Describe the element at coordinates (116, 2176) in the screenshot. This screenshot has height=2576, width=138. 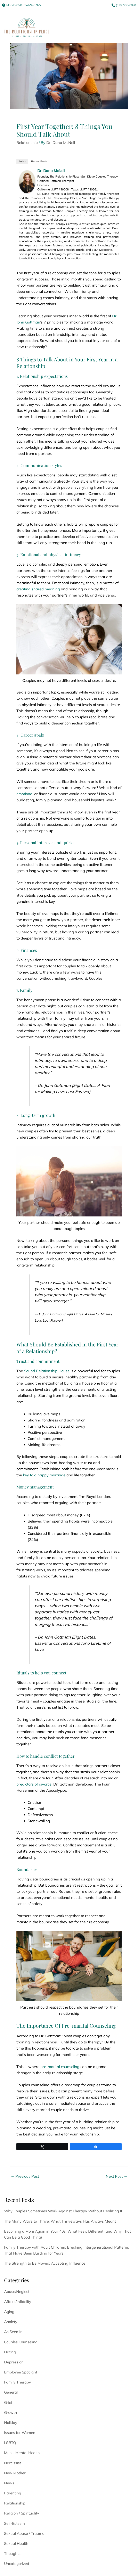
I see `Next Post` at that location.